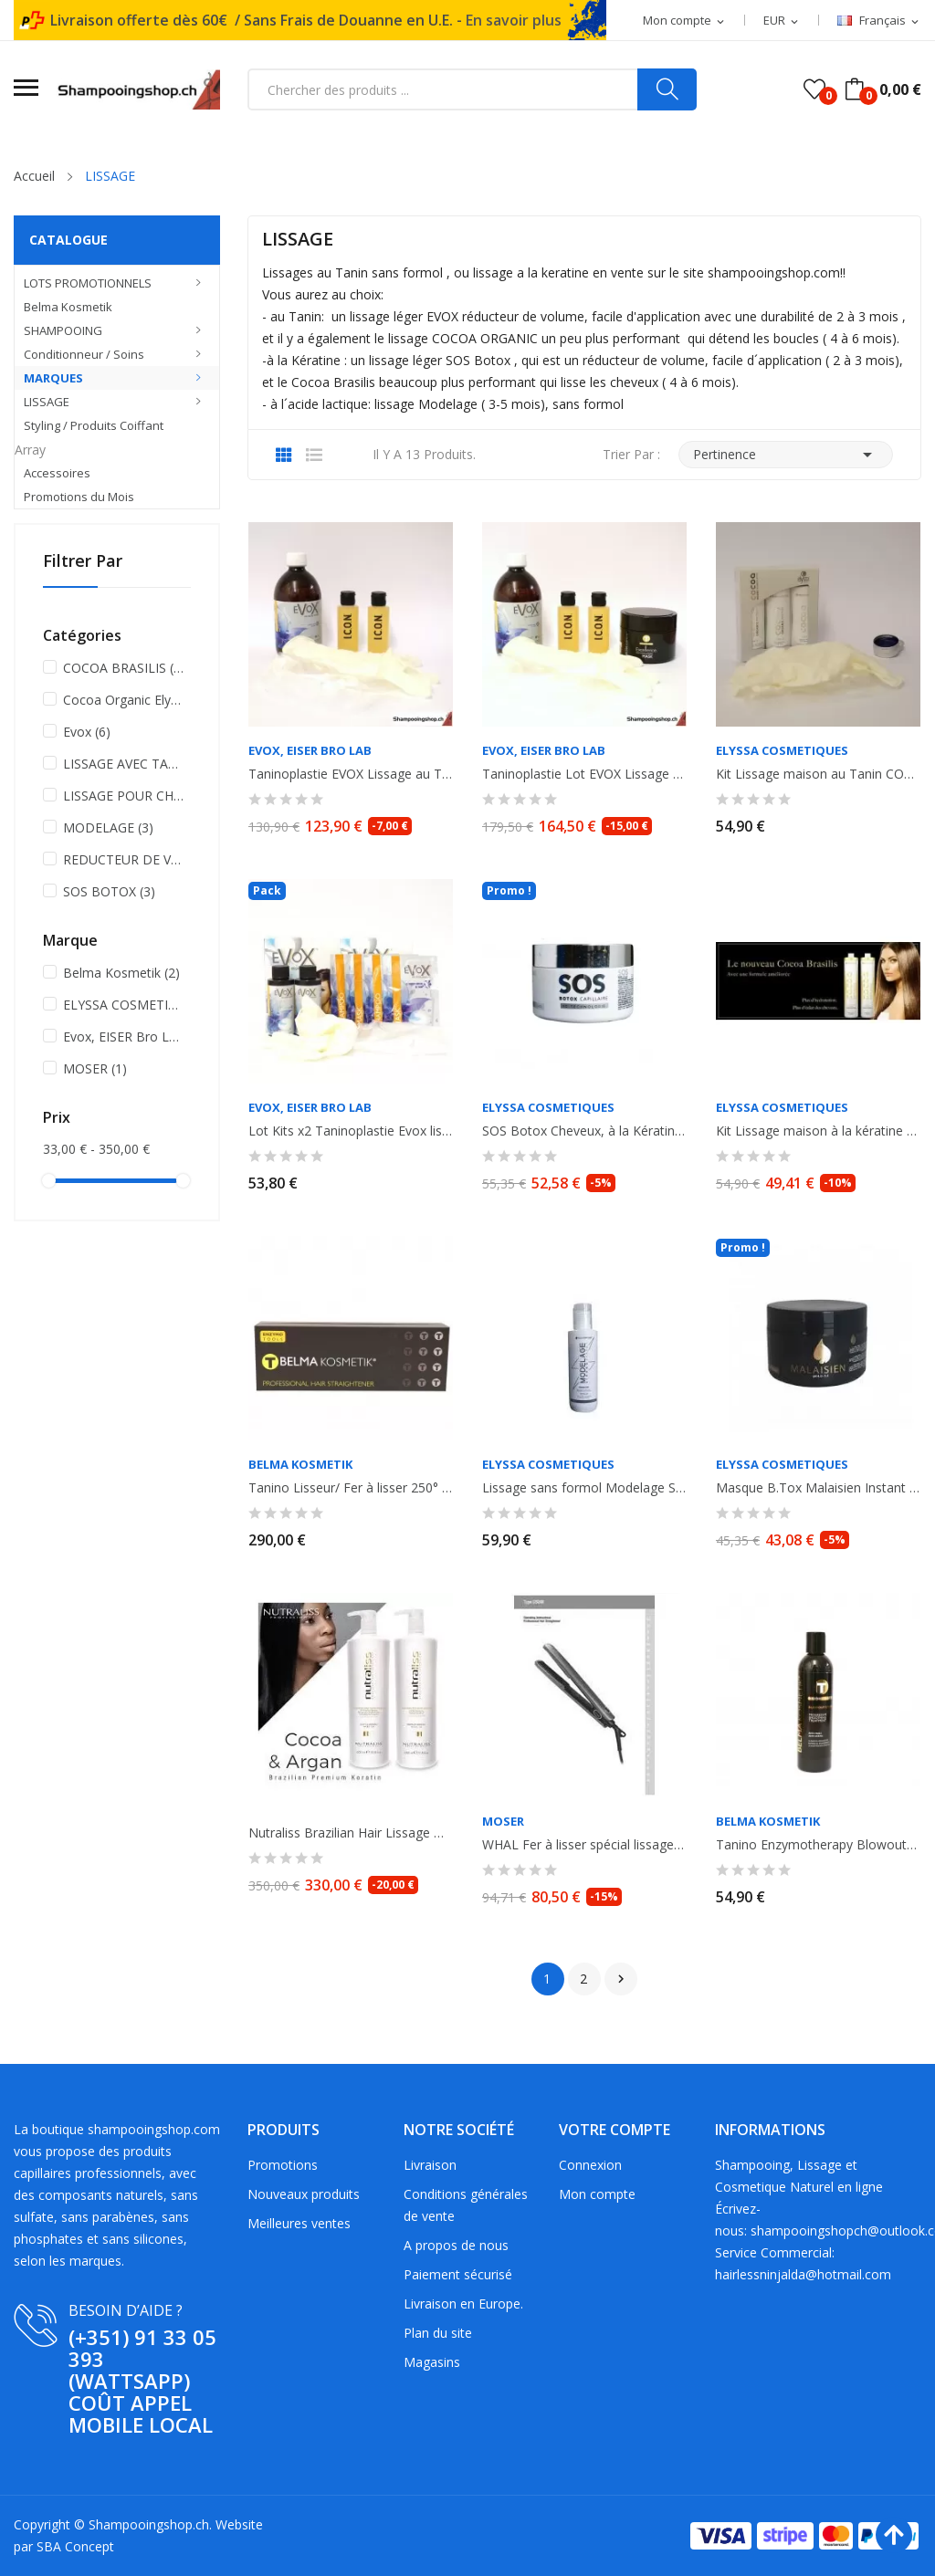 The height and width of the screenshot is (2576, 935). Describe the element at coordinates (86, 731) in the screenshot. I see `Evox` at that location.